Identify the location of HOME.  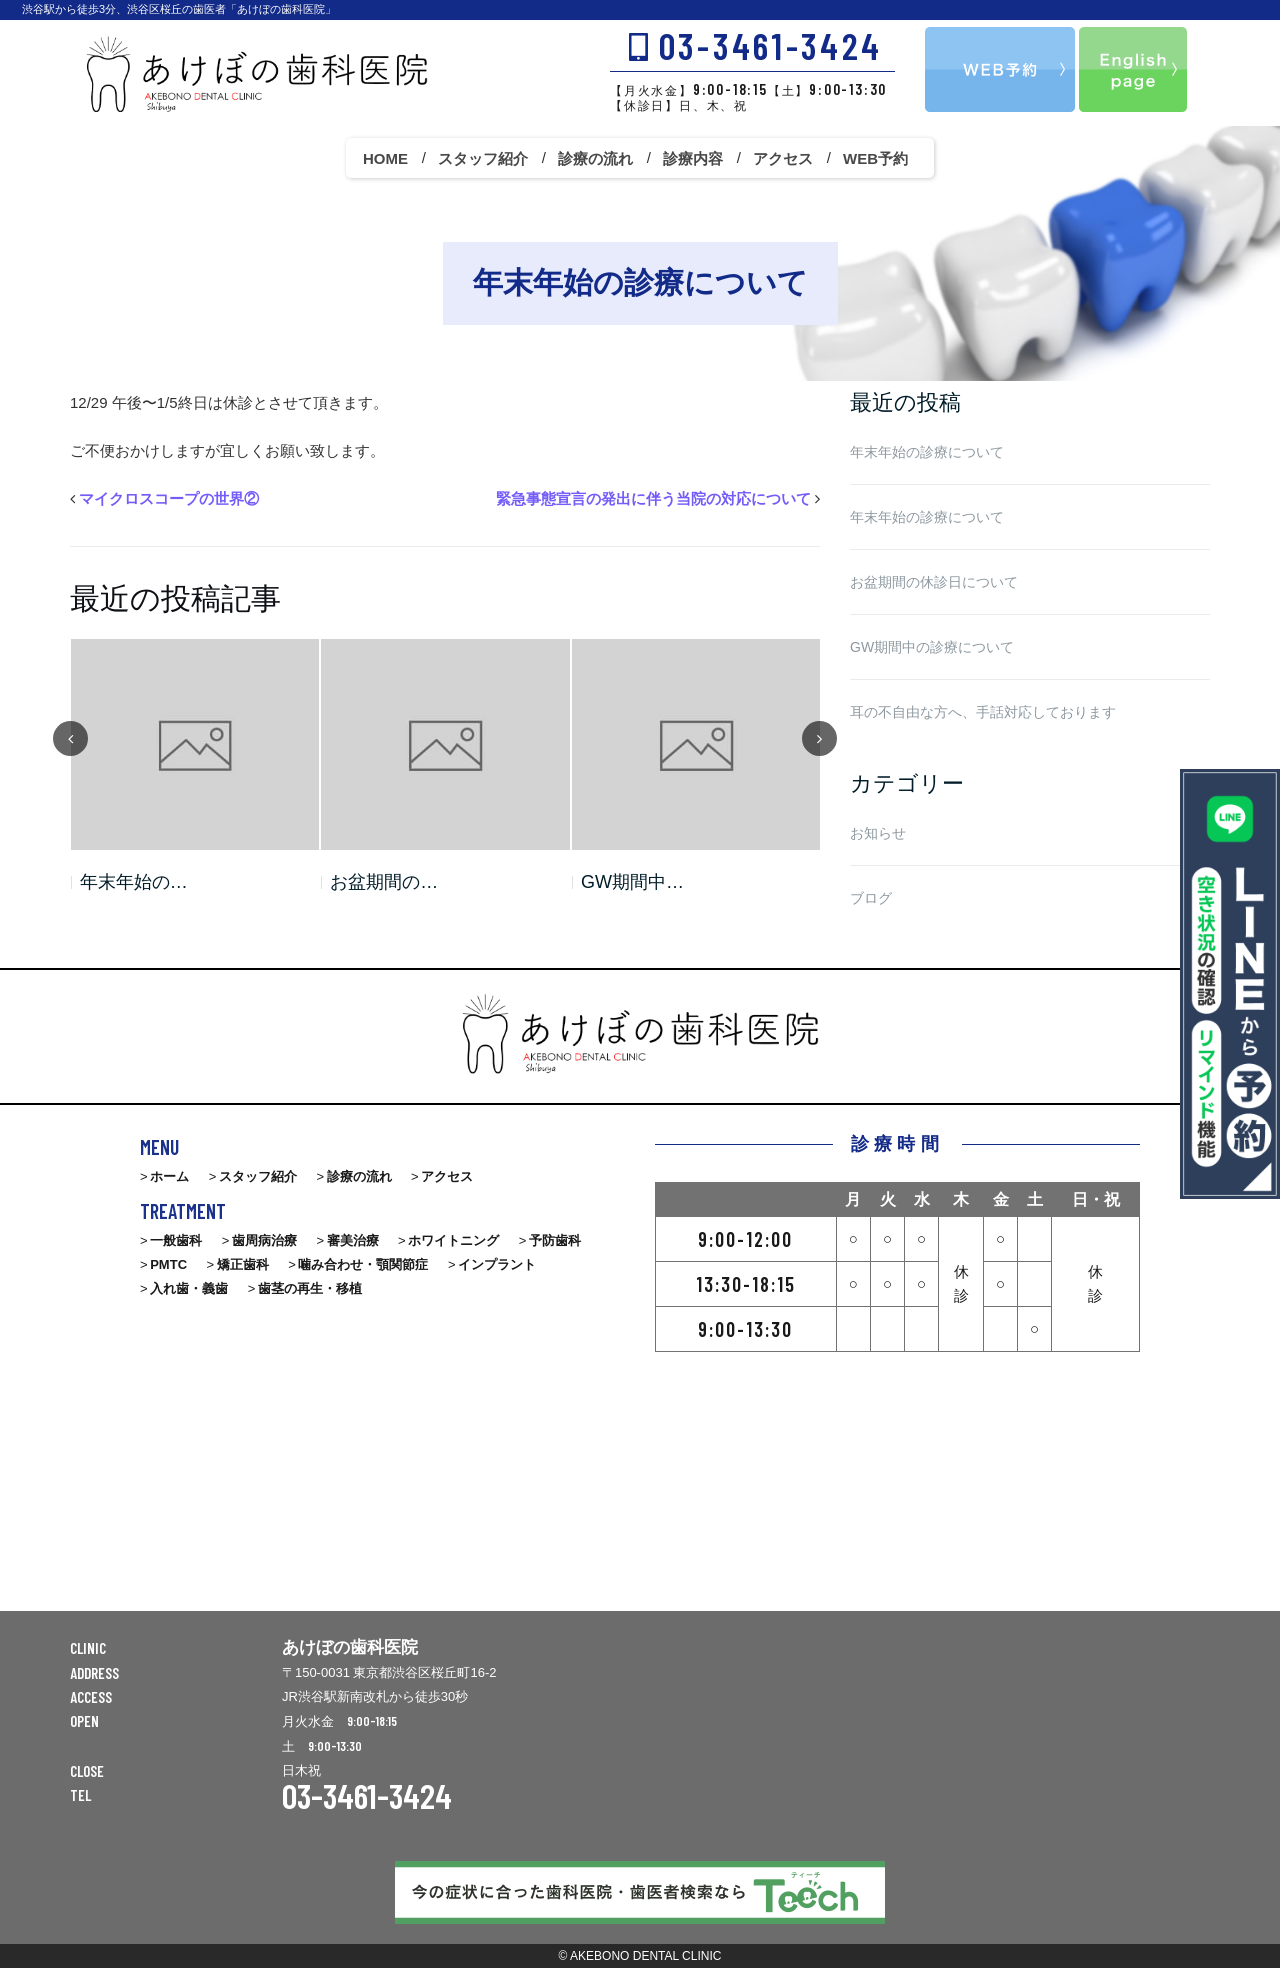
(385, 158).